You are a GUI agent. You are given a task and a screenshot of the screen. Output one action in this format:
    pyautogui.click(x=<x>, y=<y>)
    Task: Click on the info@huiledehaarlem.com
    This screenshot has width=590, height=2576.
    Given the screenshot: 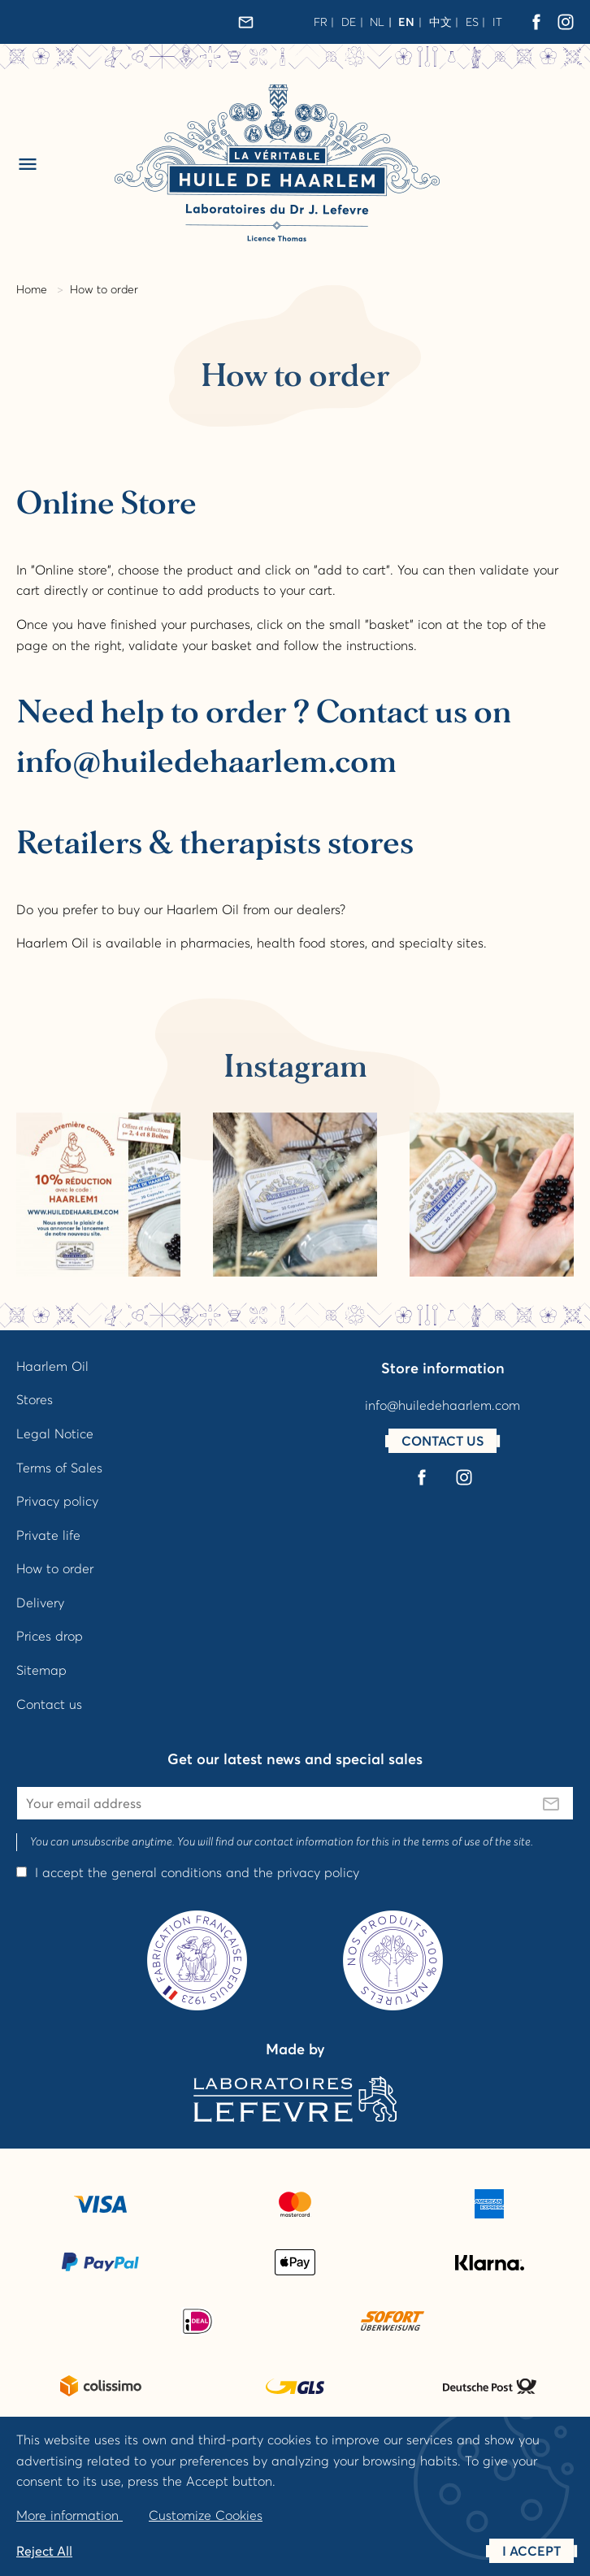 What is the action you would take?
    pyautogui.click(x=442, y=1405)
    